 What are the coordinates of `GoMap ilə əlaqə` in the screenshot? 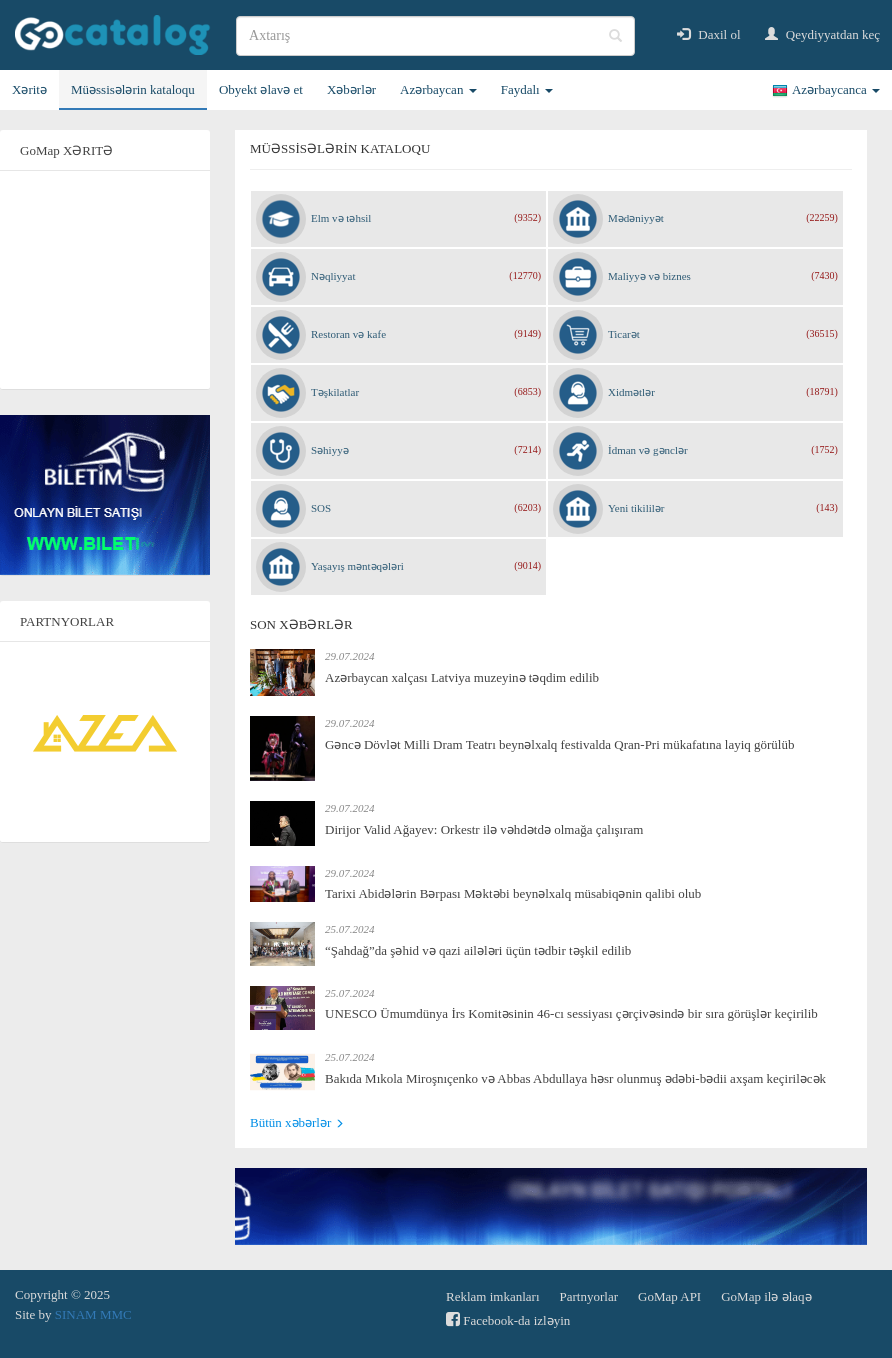 It's located at (766, 1296).